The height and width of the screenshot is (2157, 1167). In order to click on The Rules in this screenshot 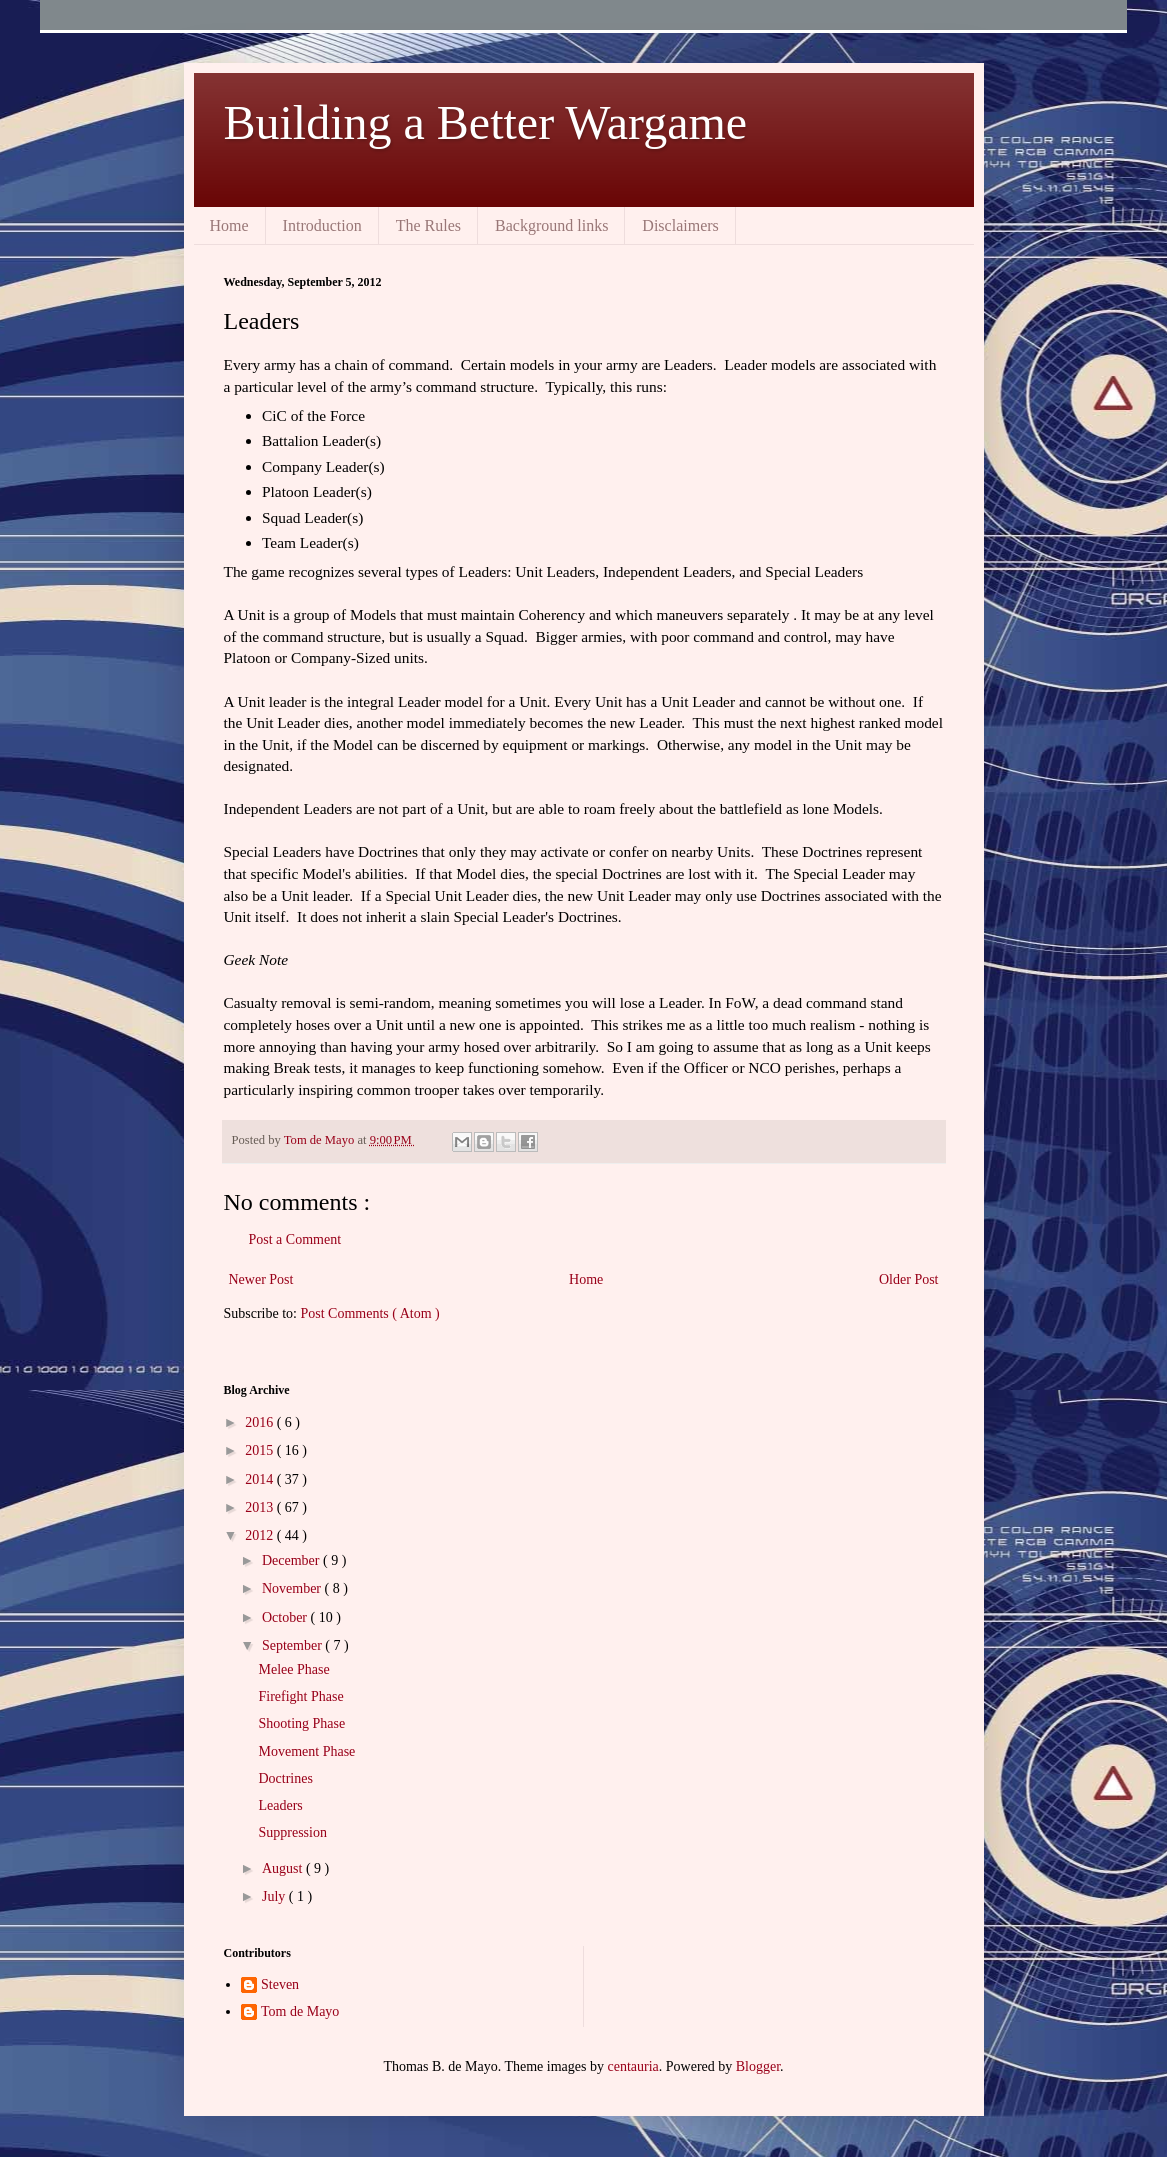, I will do `click(428, 225)`.